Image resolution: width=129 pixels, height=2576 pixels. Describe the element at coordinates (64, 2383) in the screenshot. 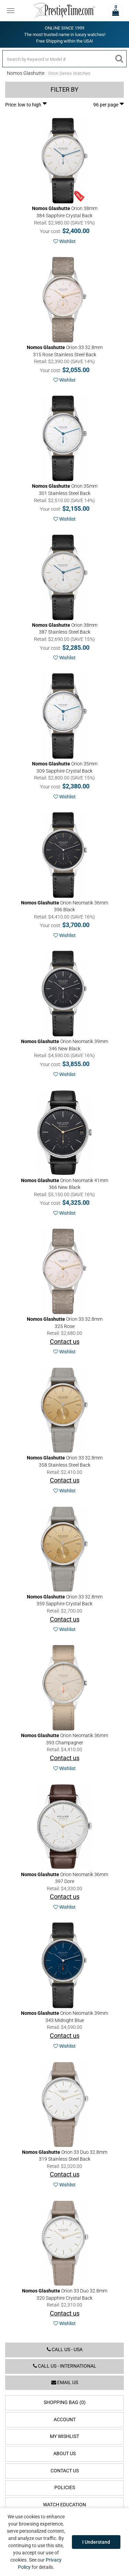

I see `Email us` at that location.